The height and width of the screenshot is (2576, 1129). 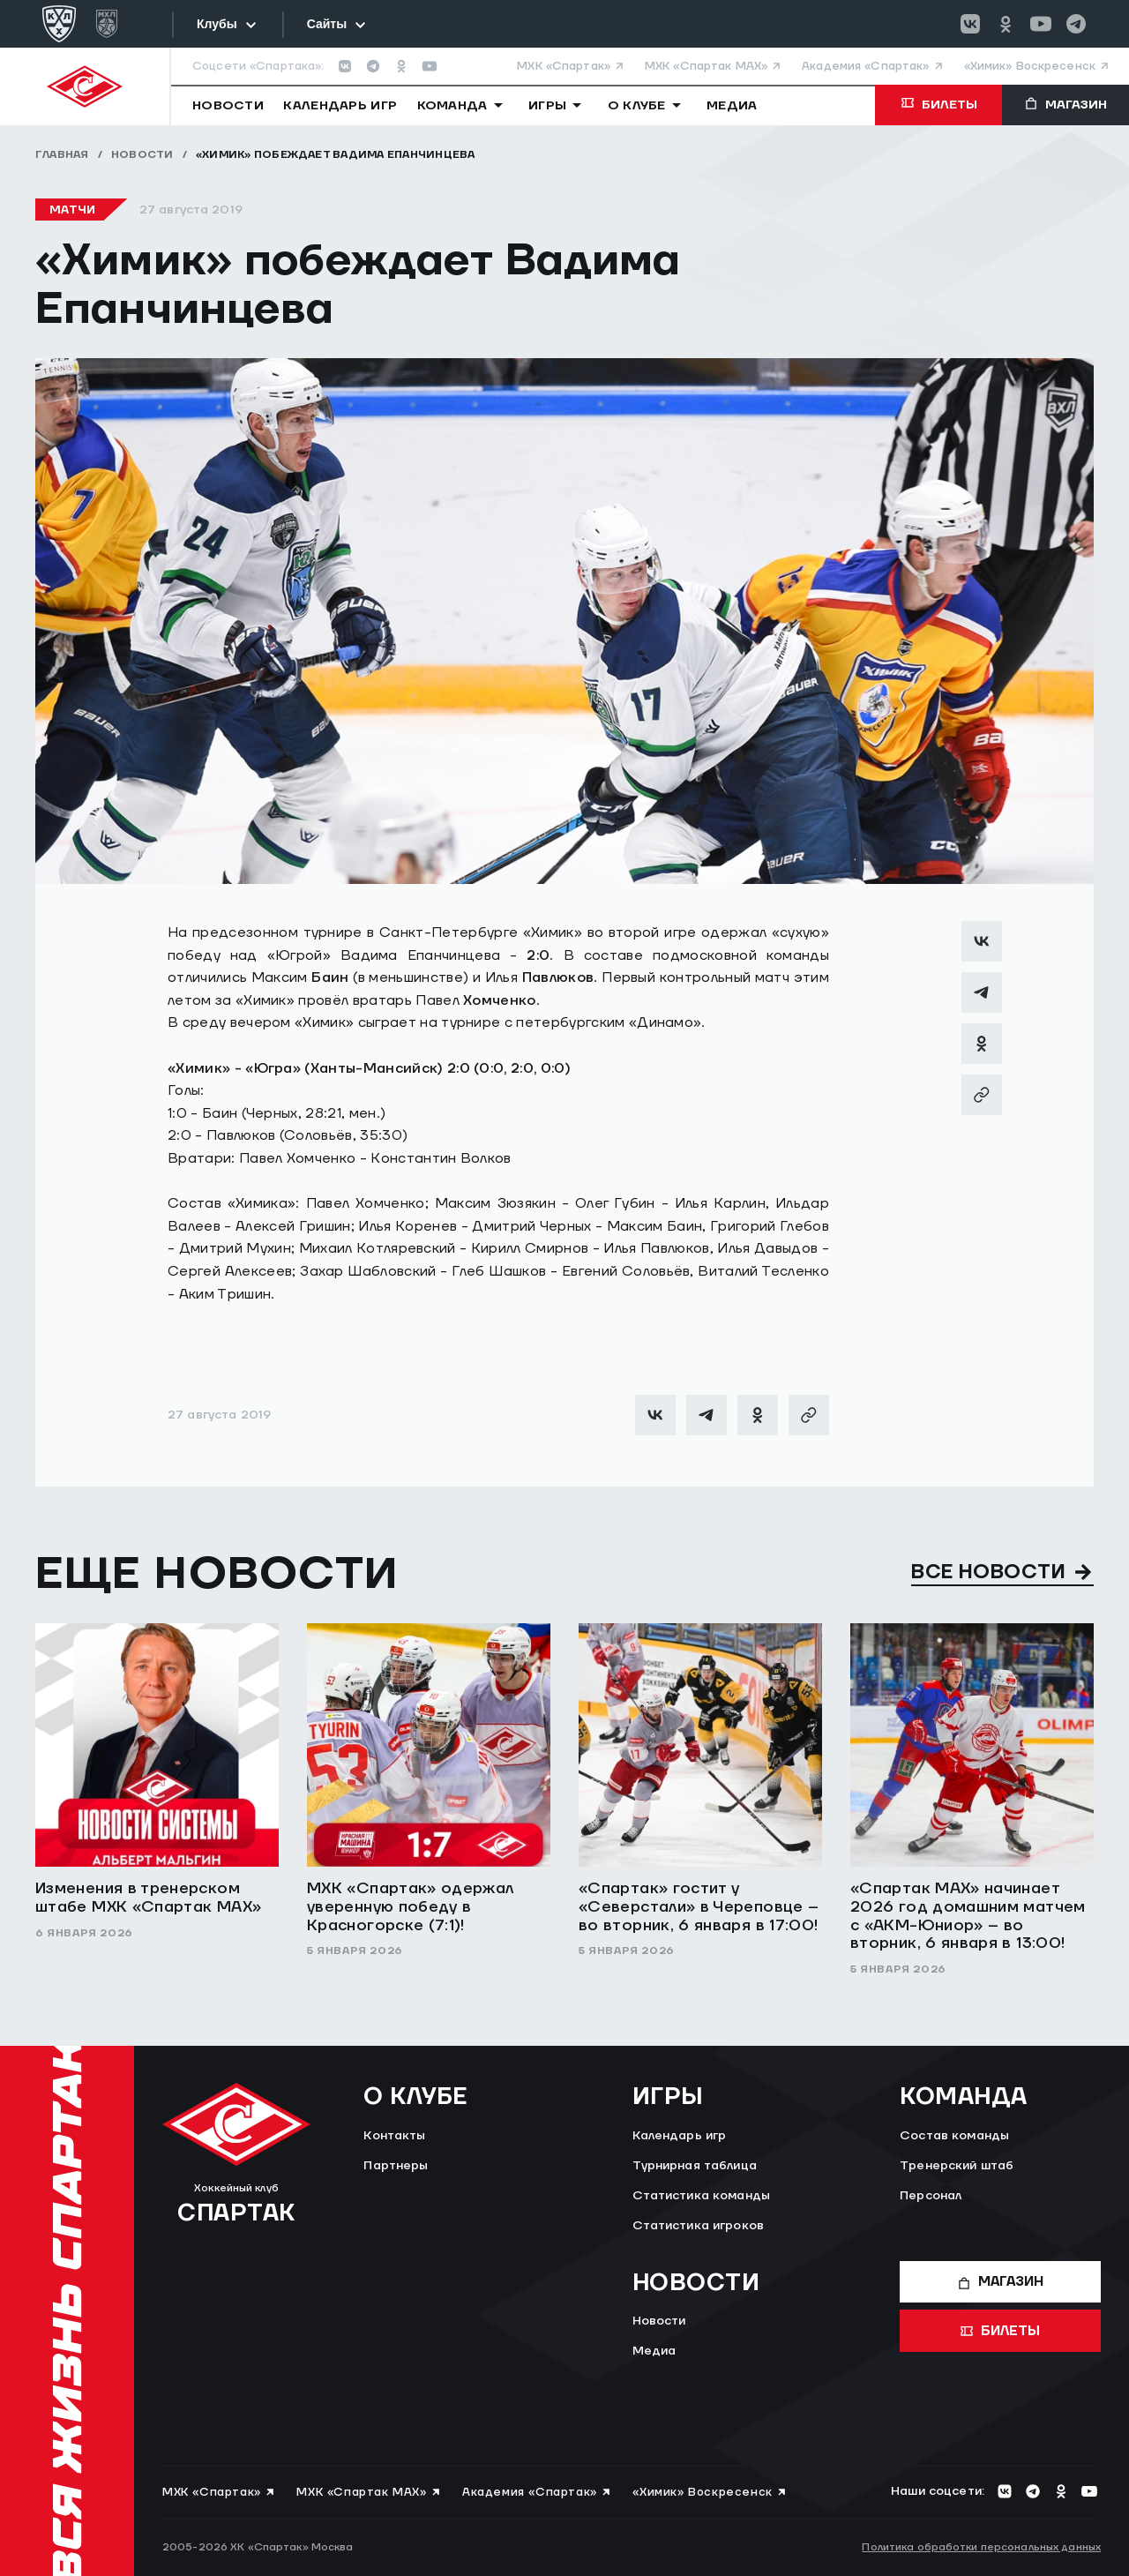 What do you see at coordinates (701, 2196) in the screenshot?
I see `Статистика команды` at bounding box center [701, 2196].